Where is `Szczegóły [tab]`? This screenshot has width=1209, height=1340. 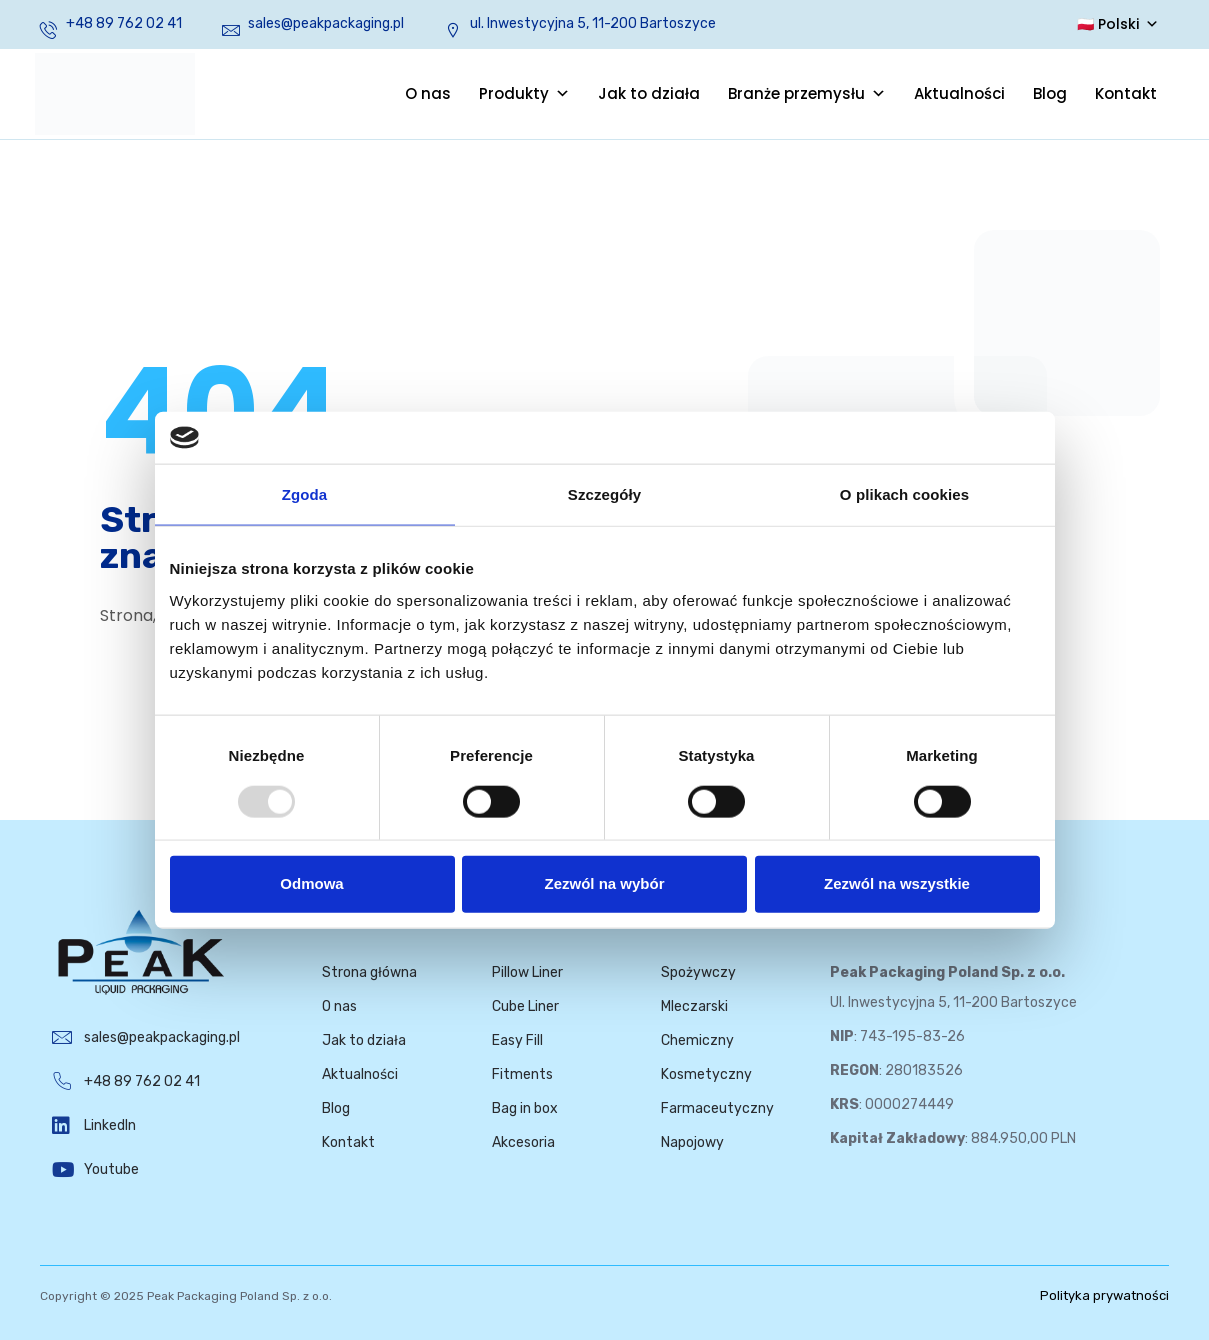 Szczegóły [tab] is located at coordinates (604, 494).